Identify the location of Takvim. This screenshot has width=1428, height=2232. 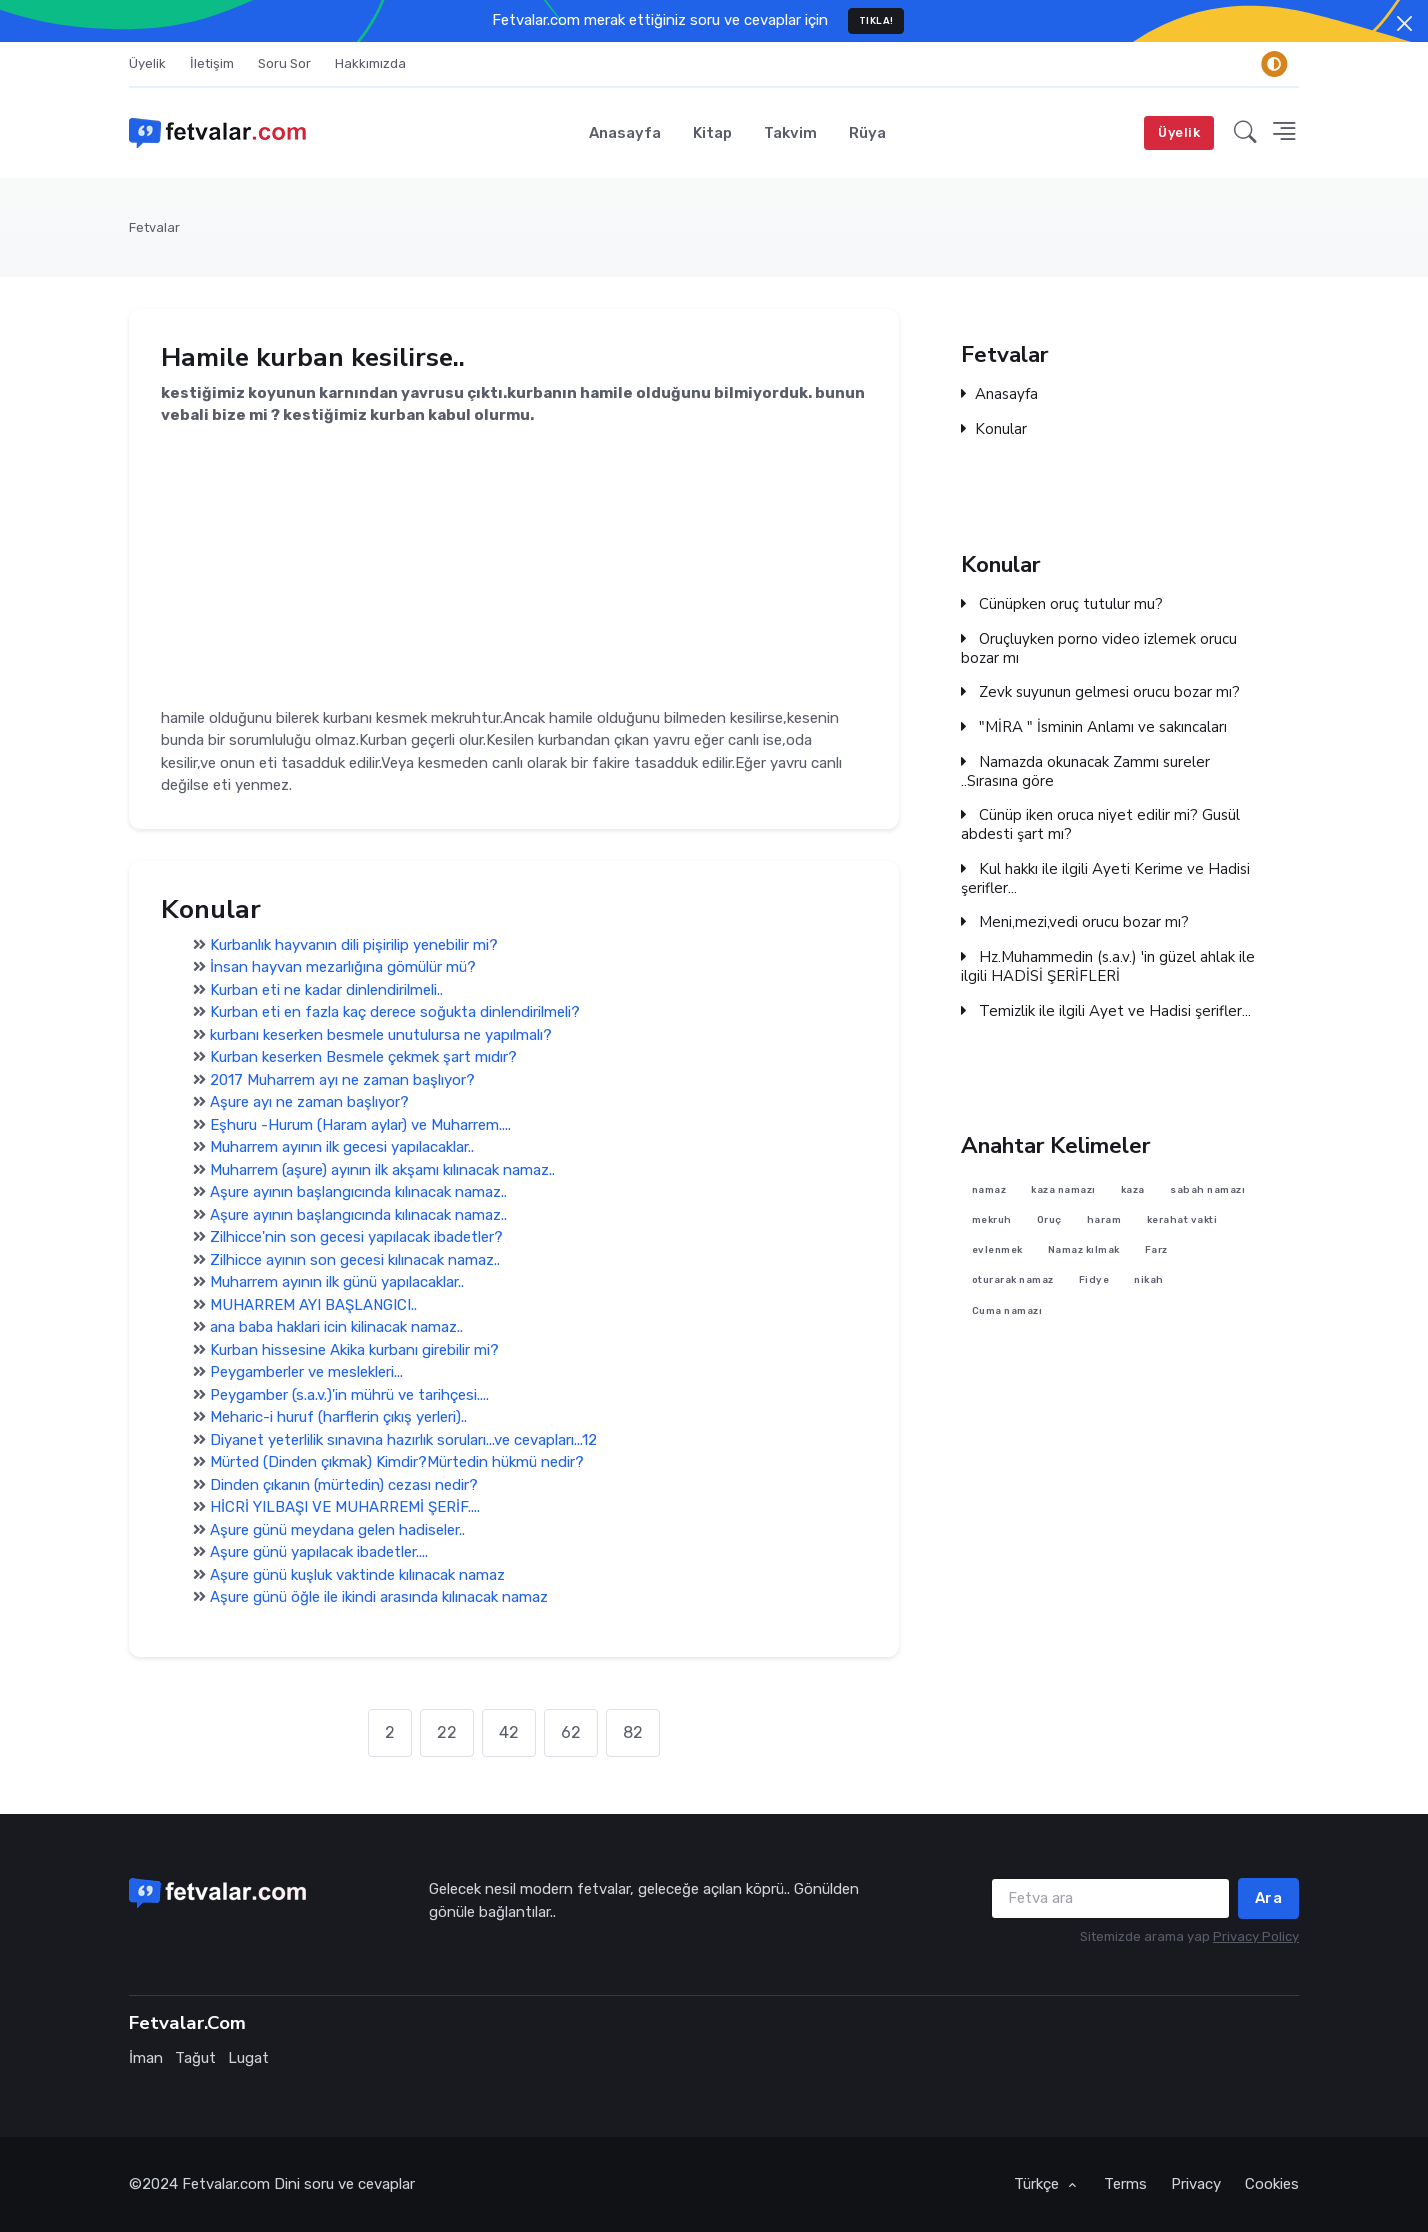
(790, 133).